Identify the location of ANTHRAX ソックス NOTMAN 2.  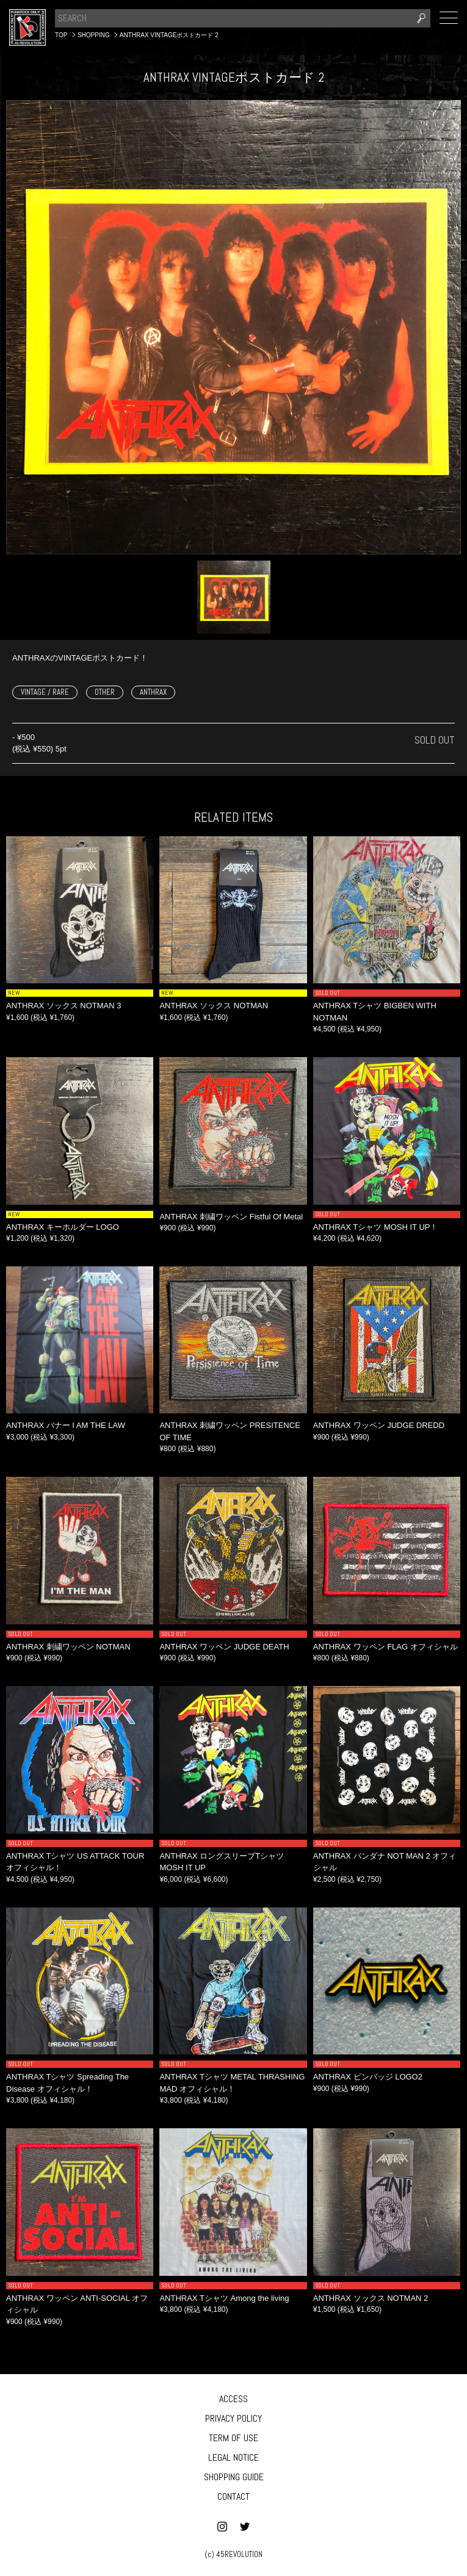
(371, 2298).